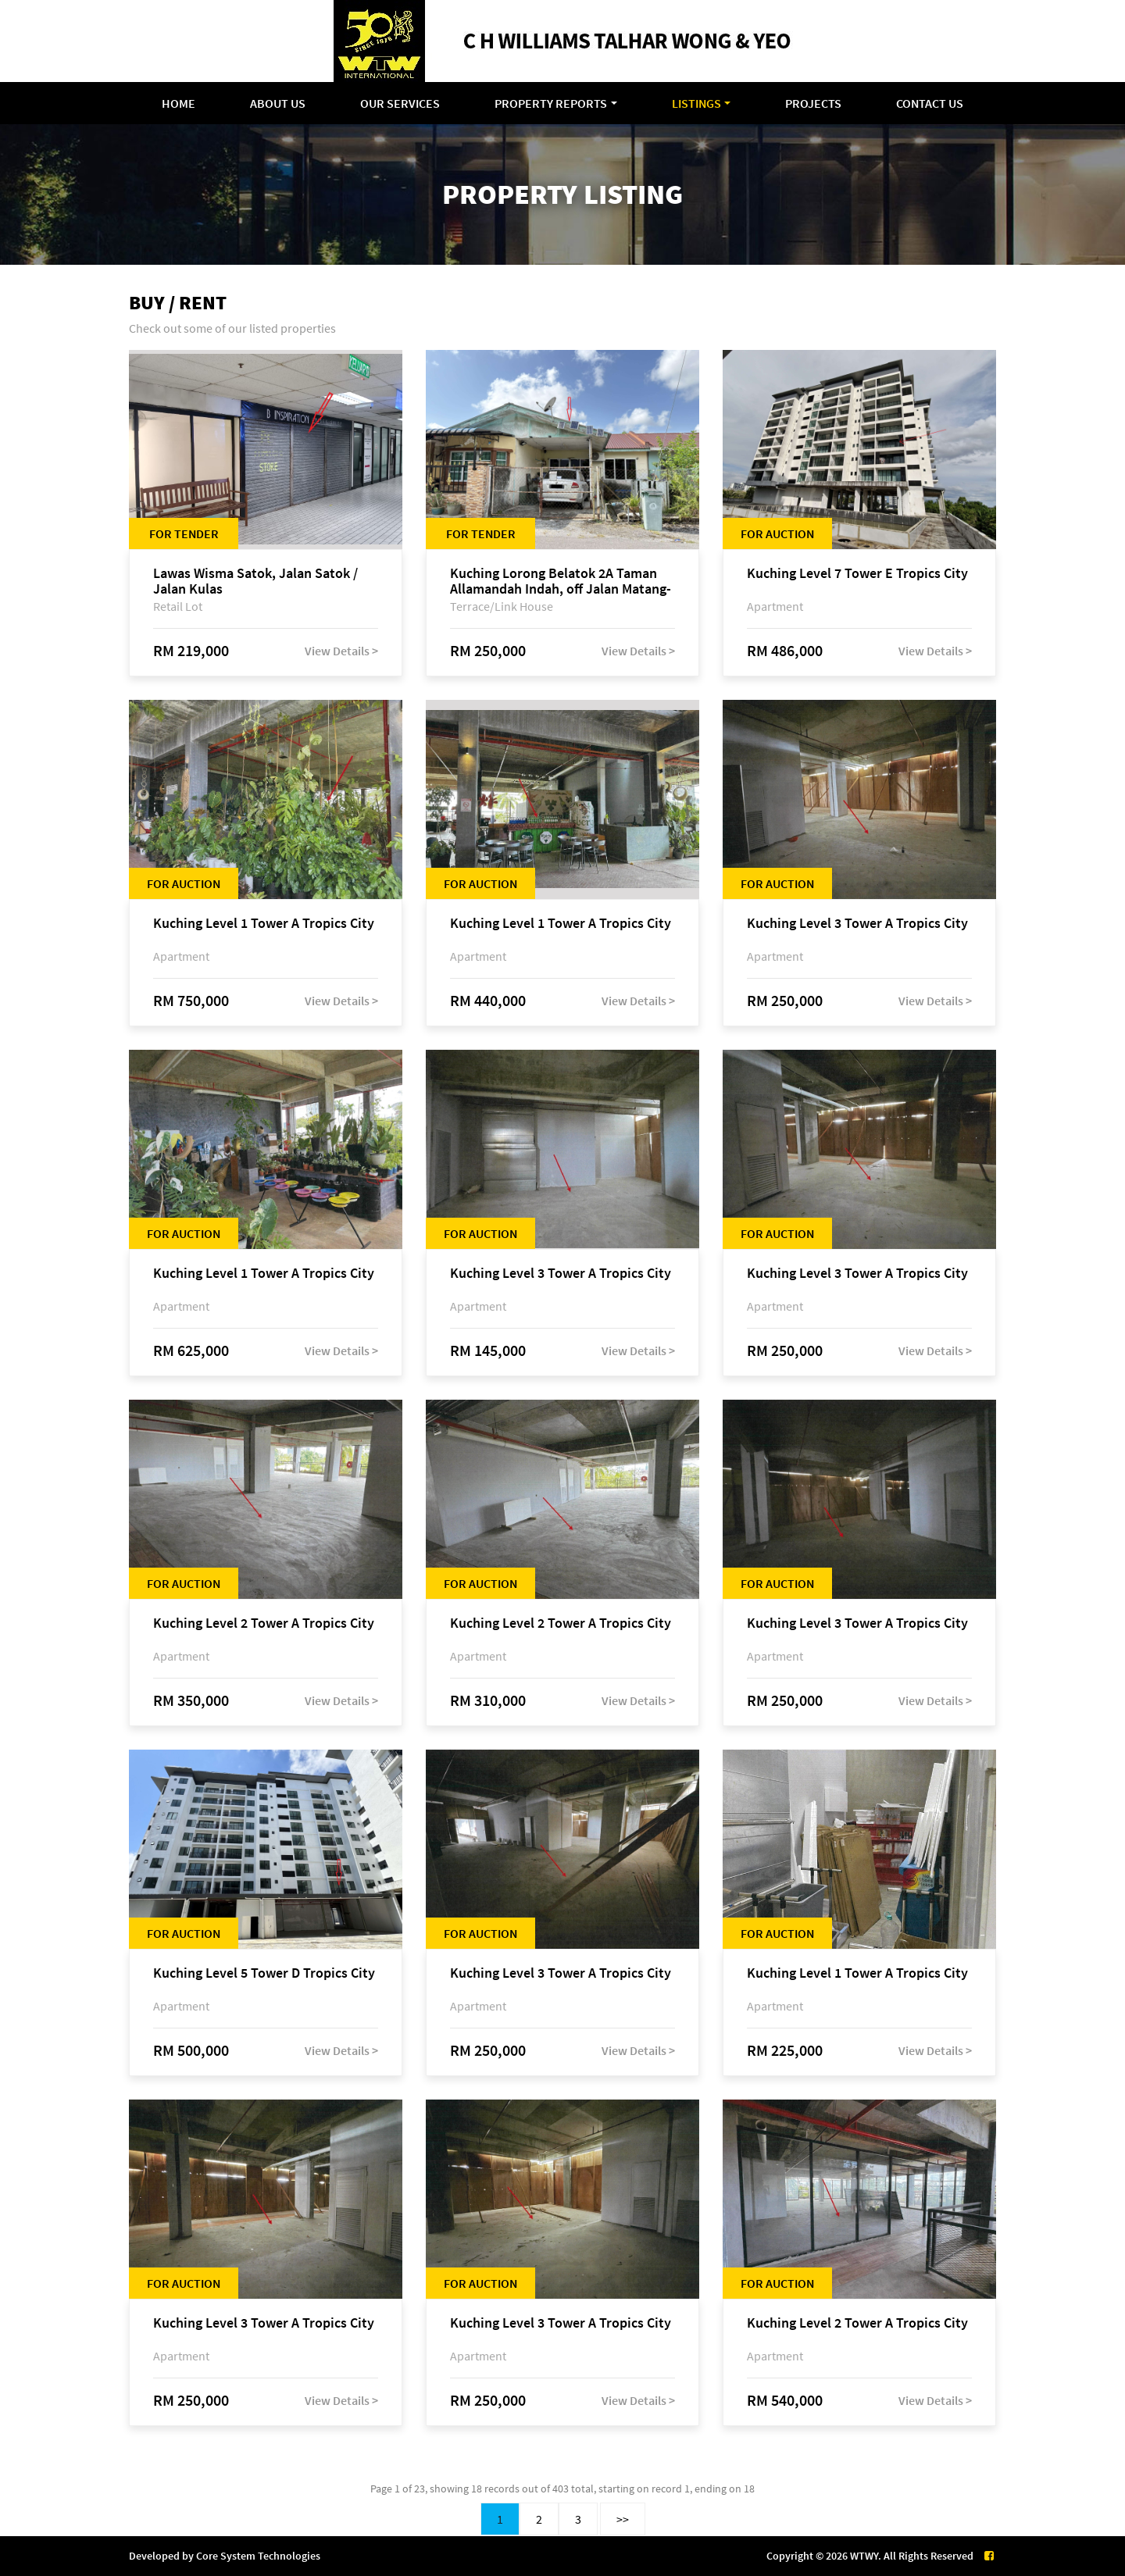 The image size is (1125, 2576). Describe the element at coordinates (622, 2519) in the screenshot. I see `>>` at that location.